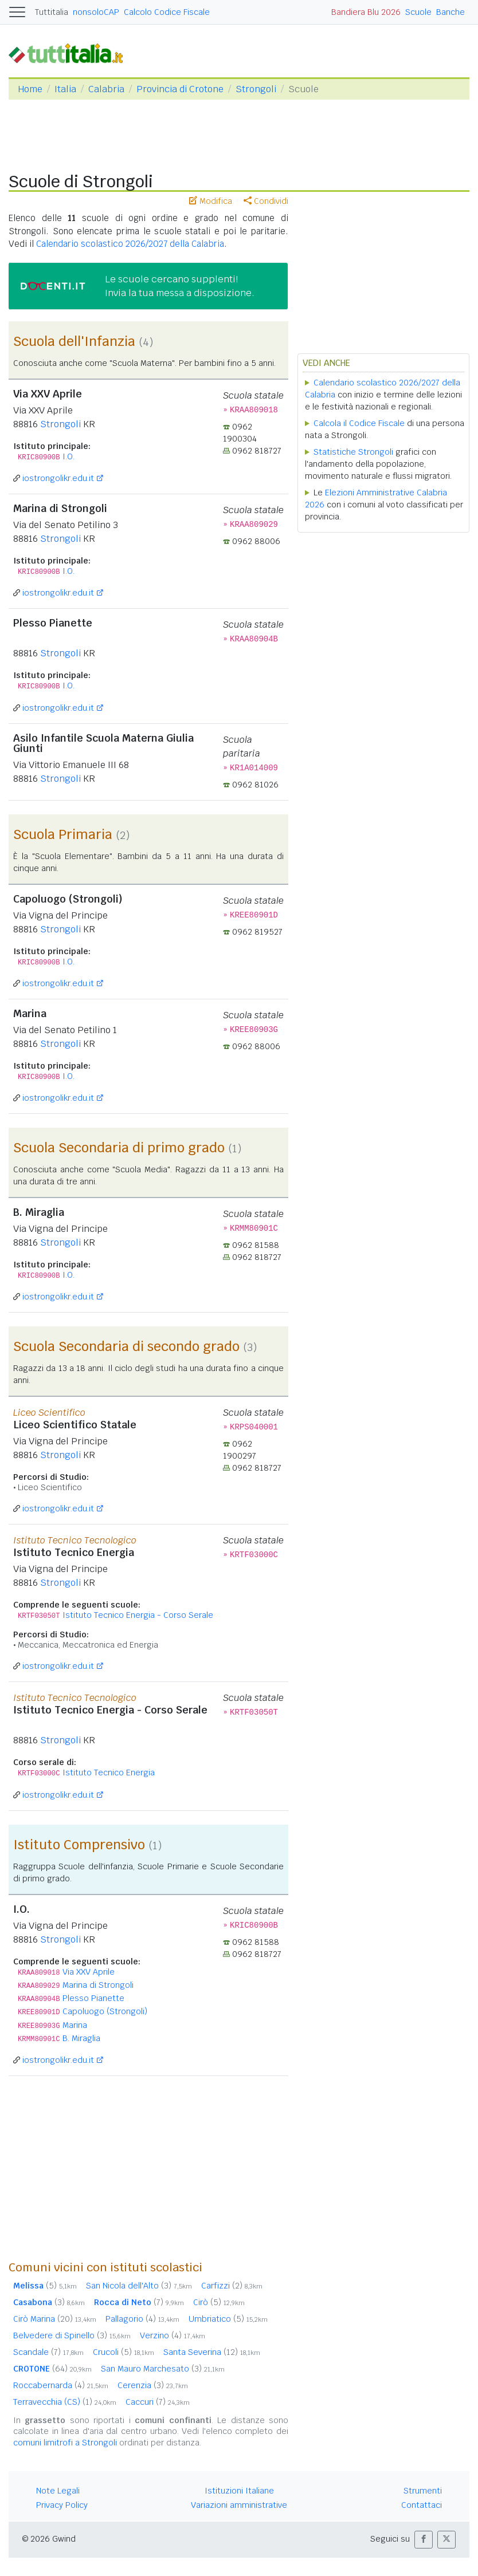 The width and height of the screenshot is (478, 2576). Describe the element at coordinates (142, 2319) in the screenshot. I see `Pallagorio` at that location.